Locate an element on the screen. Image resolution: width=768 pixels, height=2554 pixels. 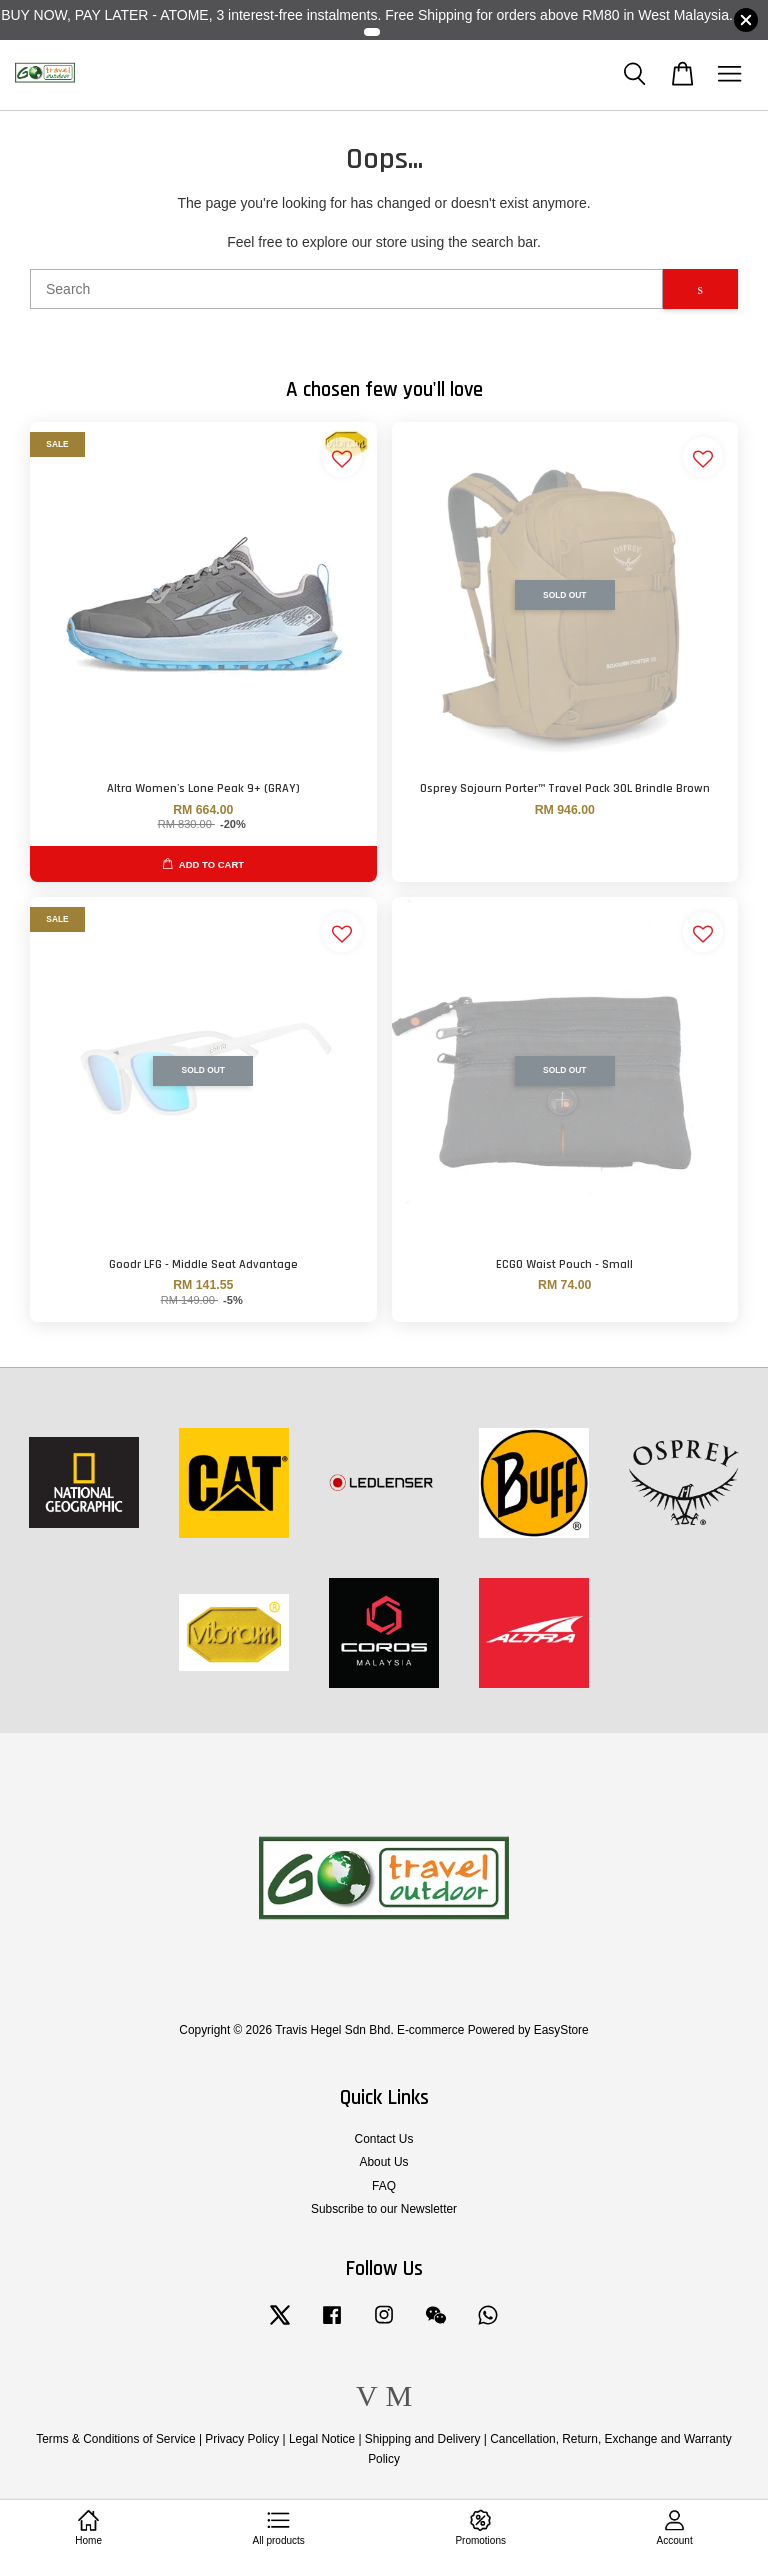
About Us is located at coordinates (384, 2162).